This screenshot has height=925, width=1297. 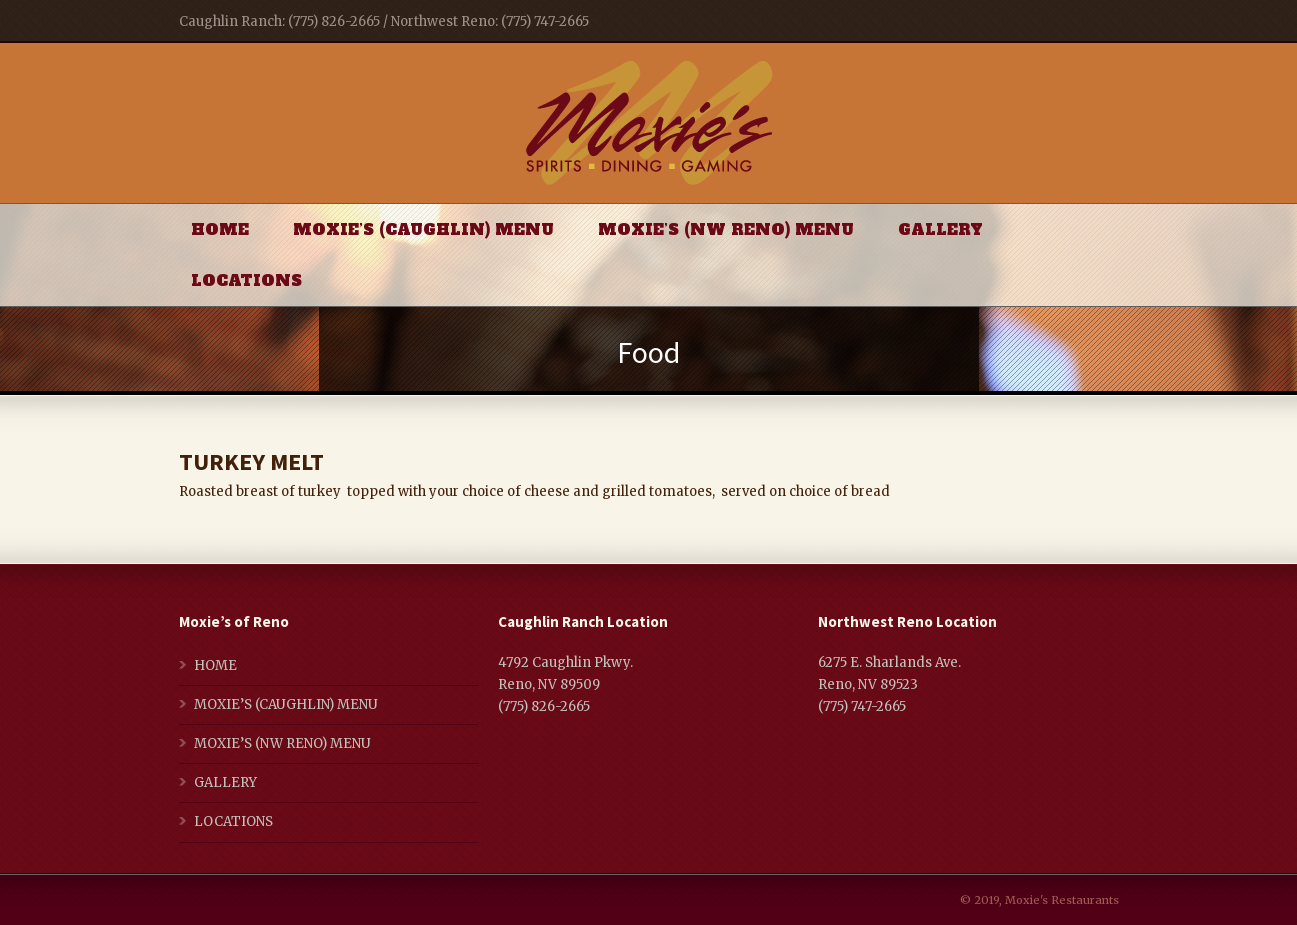 What do you see at coordinates (726, 229) in the screenshot?
I see `MOXIE’S (NW RENO) MENU` at bounding box center [726, 229].